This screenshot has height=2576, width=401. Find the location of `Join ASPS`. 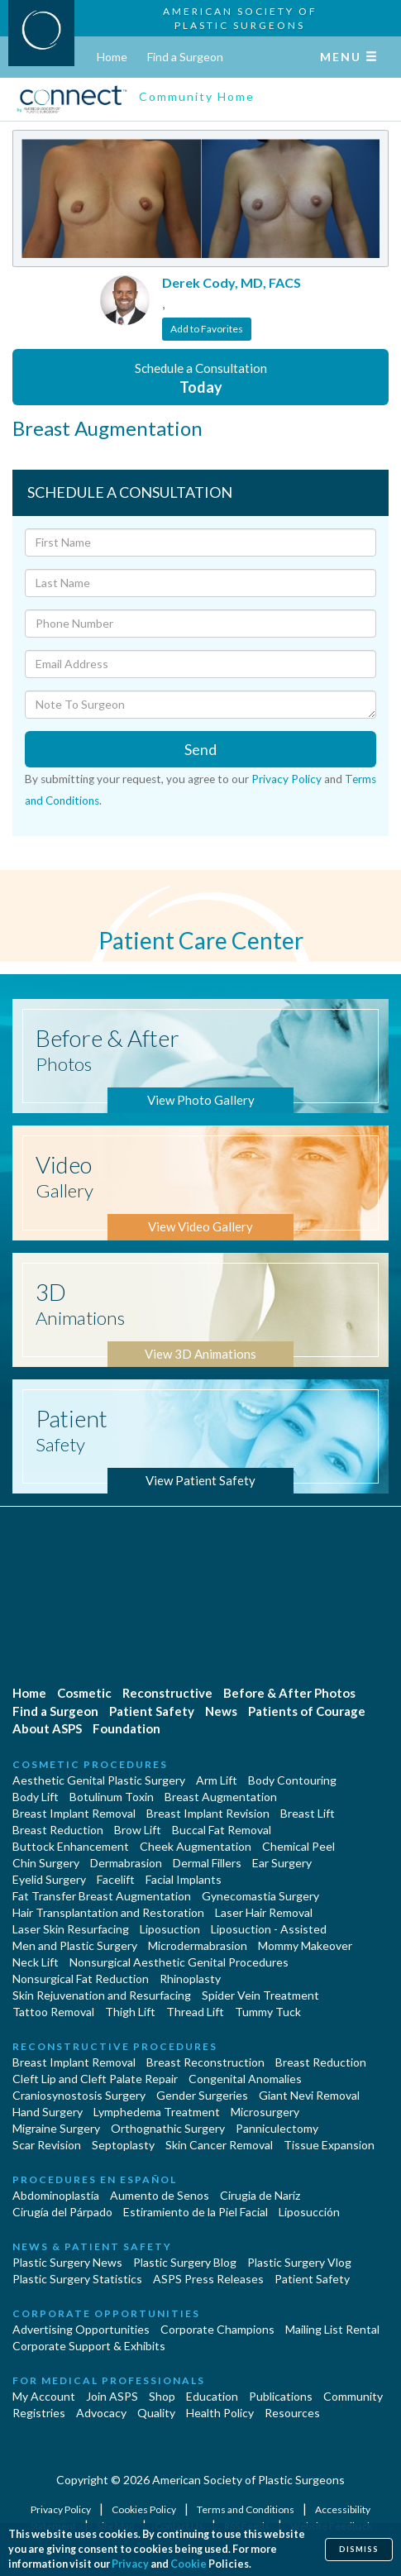

Join ASPS is located at coordinates (112, 2396).